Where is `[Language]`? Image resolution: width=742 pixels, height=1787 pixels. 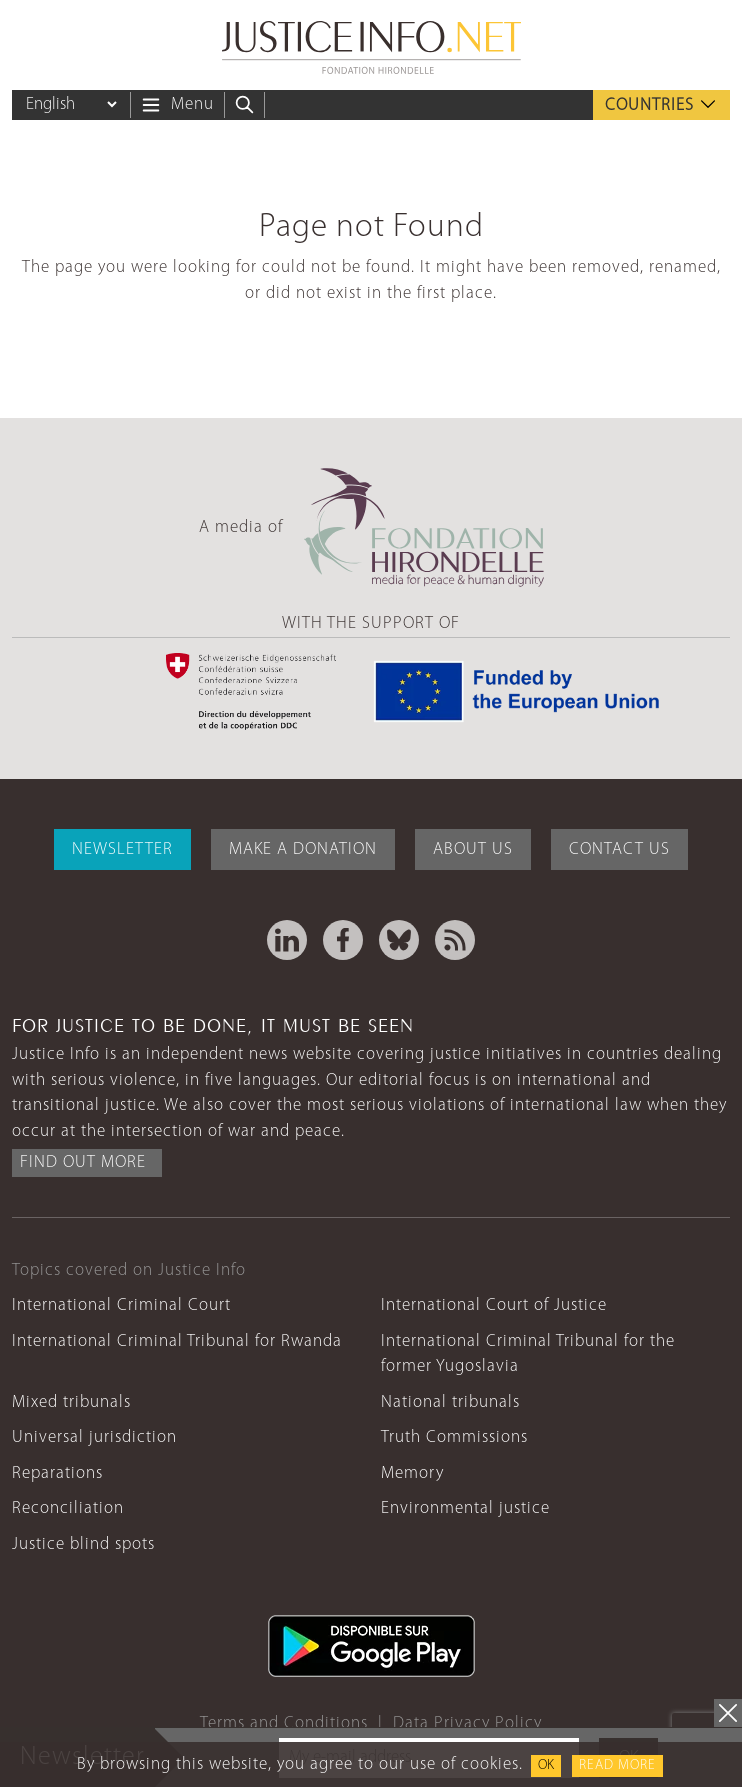 [Language] is located at coordinates (71, 104).